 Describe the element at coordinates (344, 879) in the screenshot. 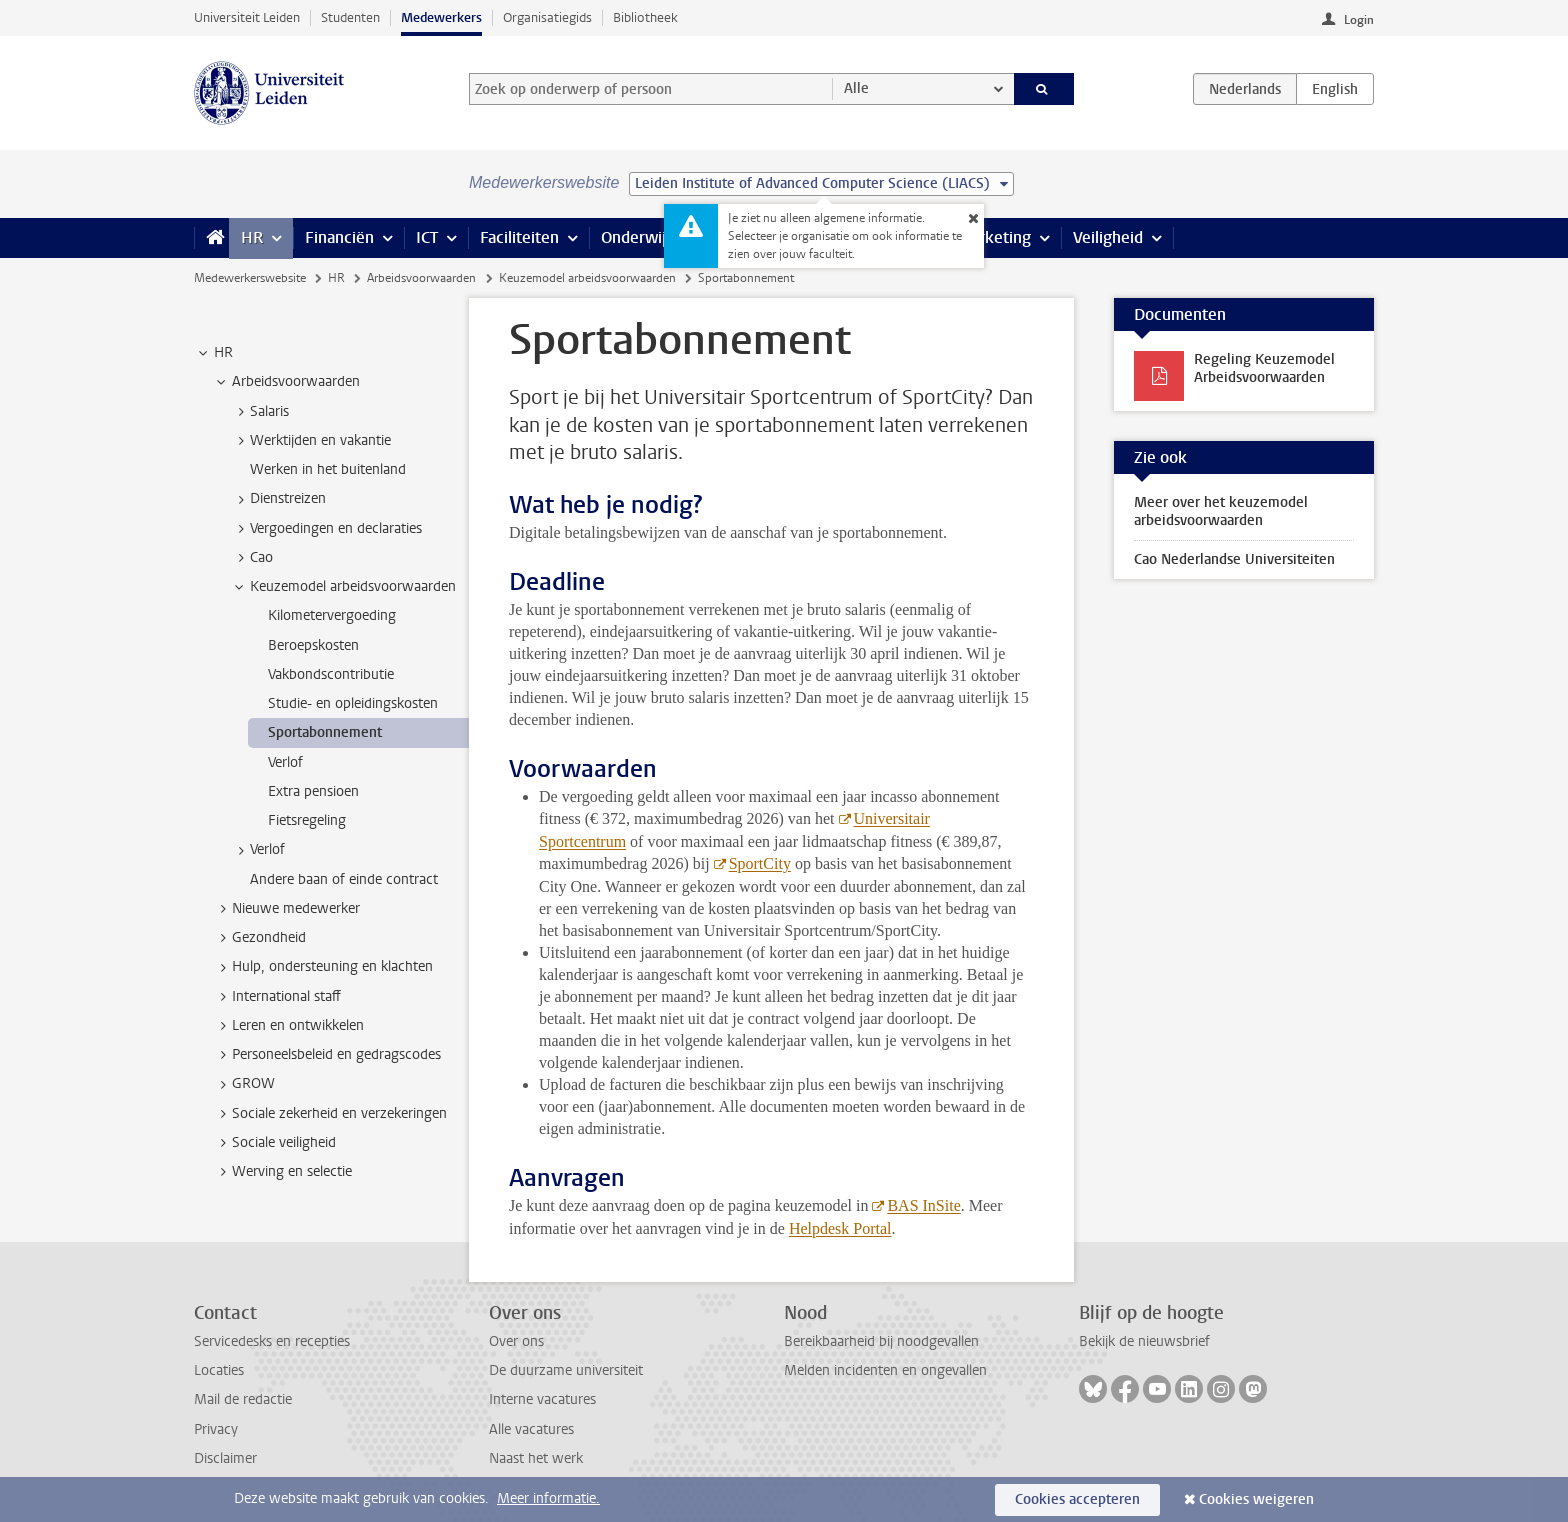

I see `Andere baan of einde contract [treeitem]` at that location.